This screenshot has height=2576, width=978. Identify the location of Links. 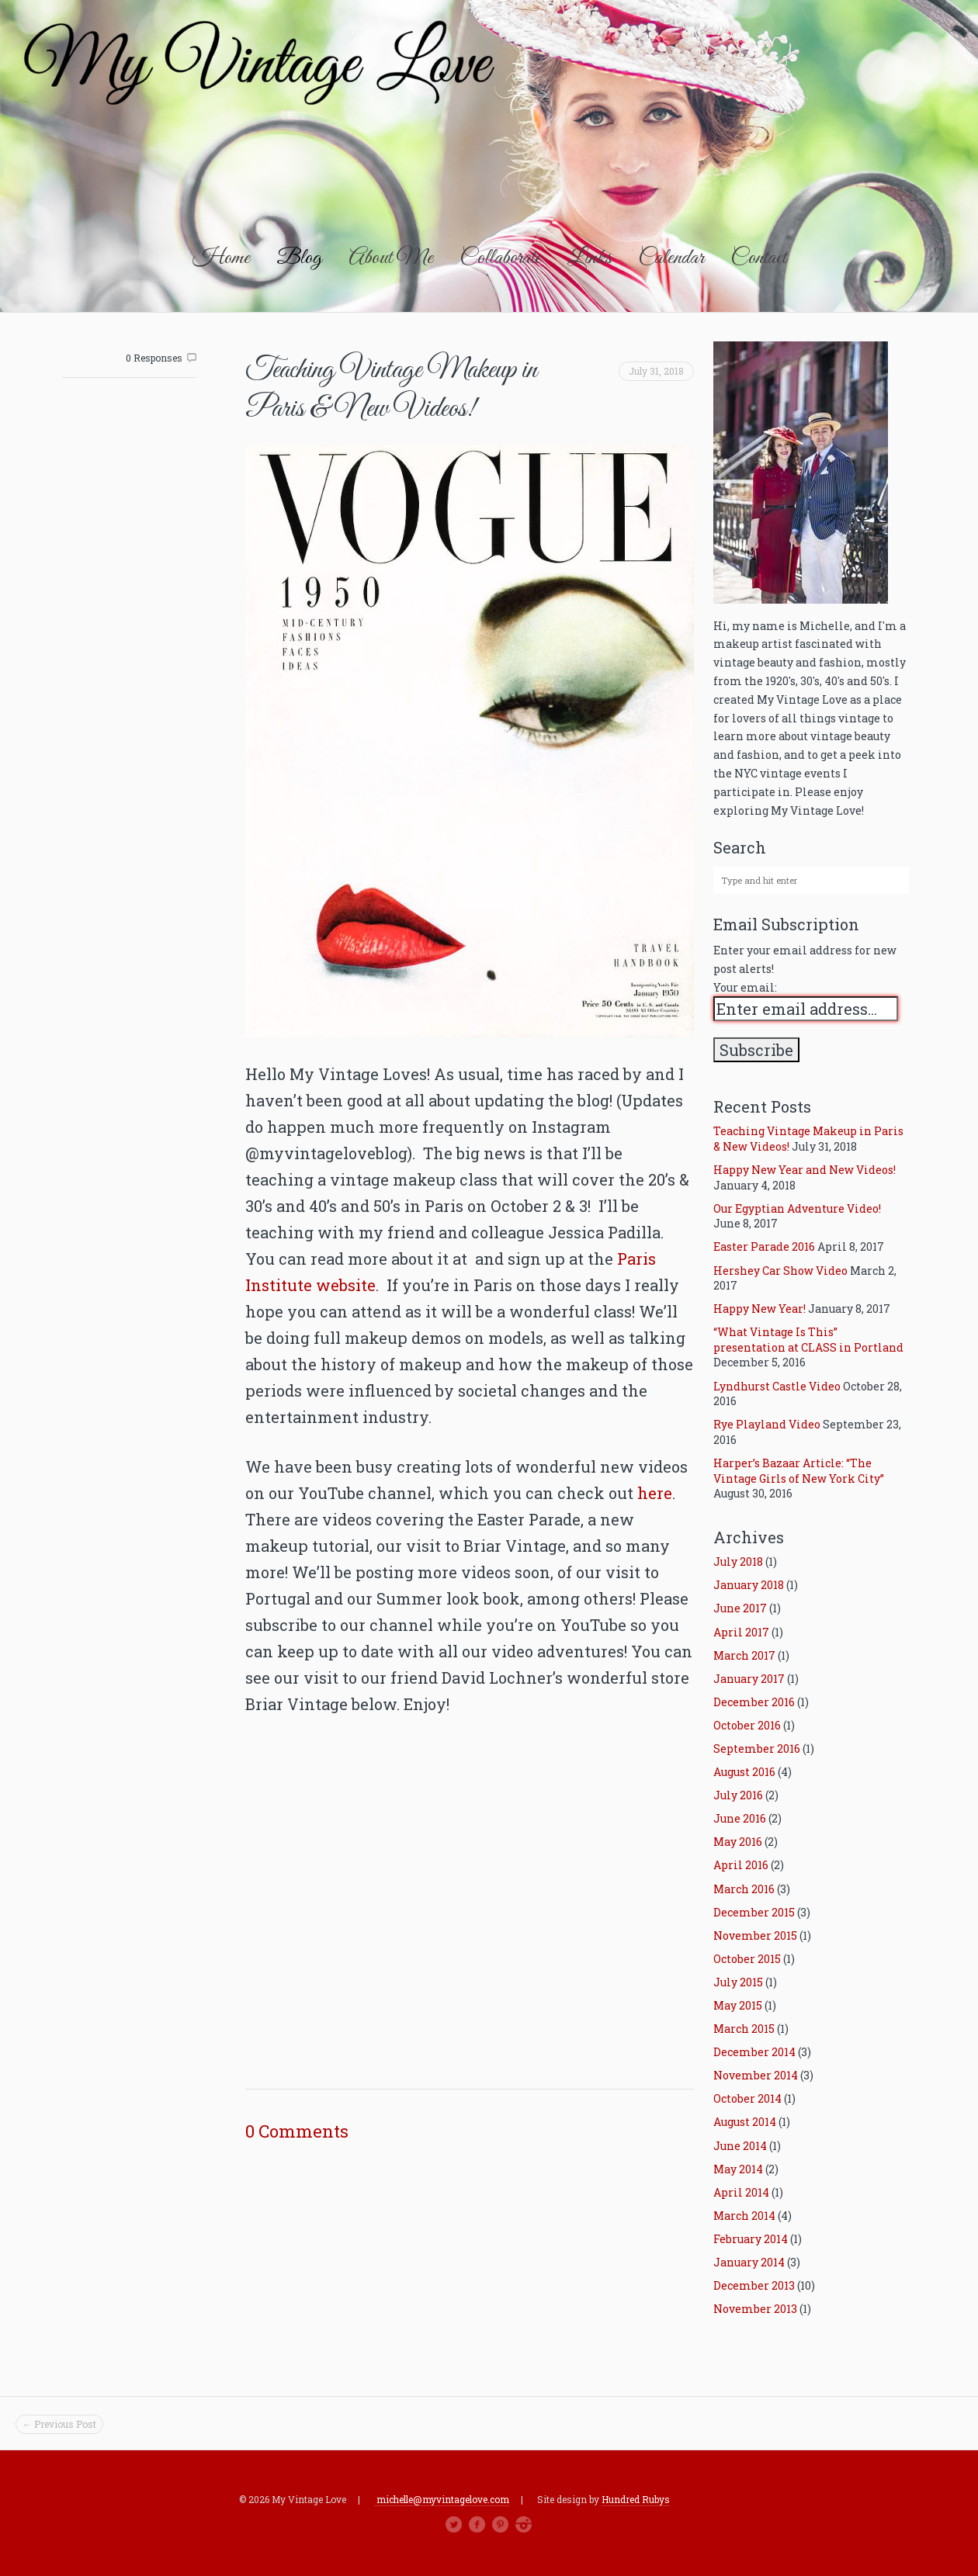
(589, 258).